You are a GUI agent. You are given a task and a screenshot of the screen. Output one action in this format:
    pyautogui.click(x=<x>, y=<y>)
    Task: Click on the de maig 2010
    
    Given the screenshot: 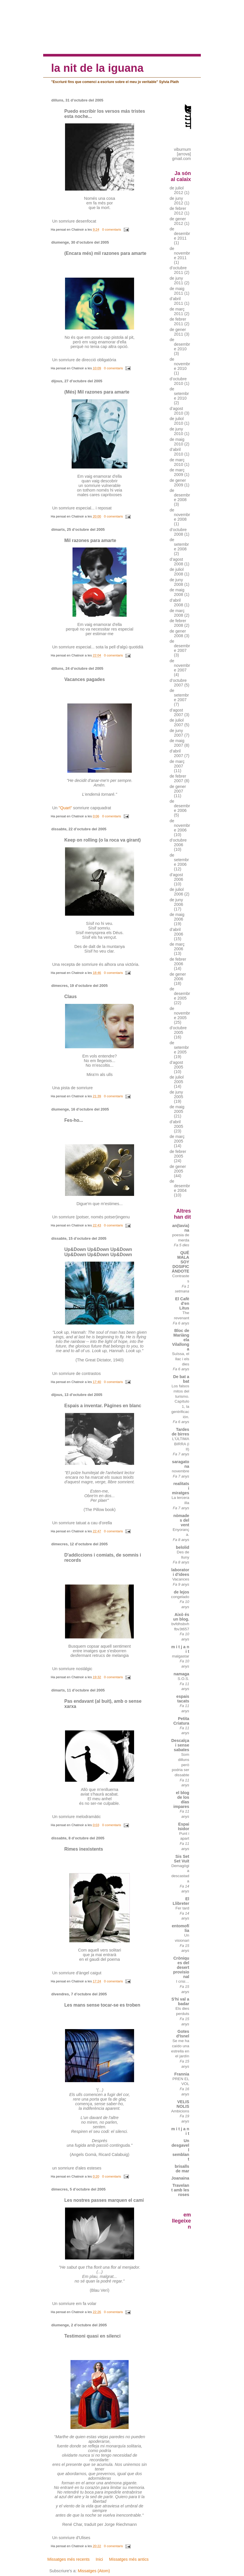 What is the action you would take?
    pyautogui.click(x=177, y=441)
    